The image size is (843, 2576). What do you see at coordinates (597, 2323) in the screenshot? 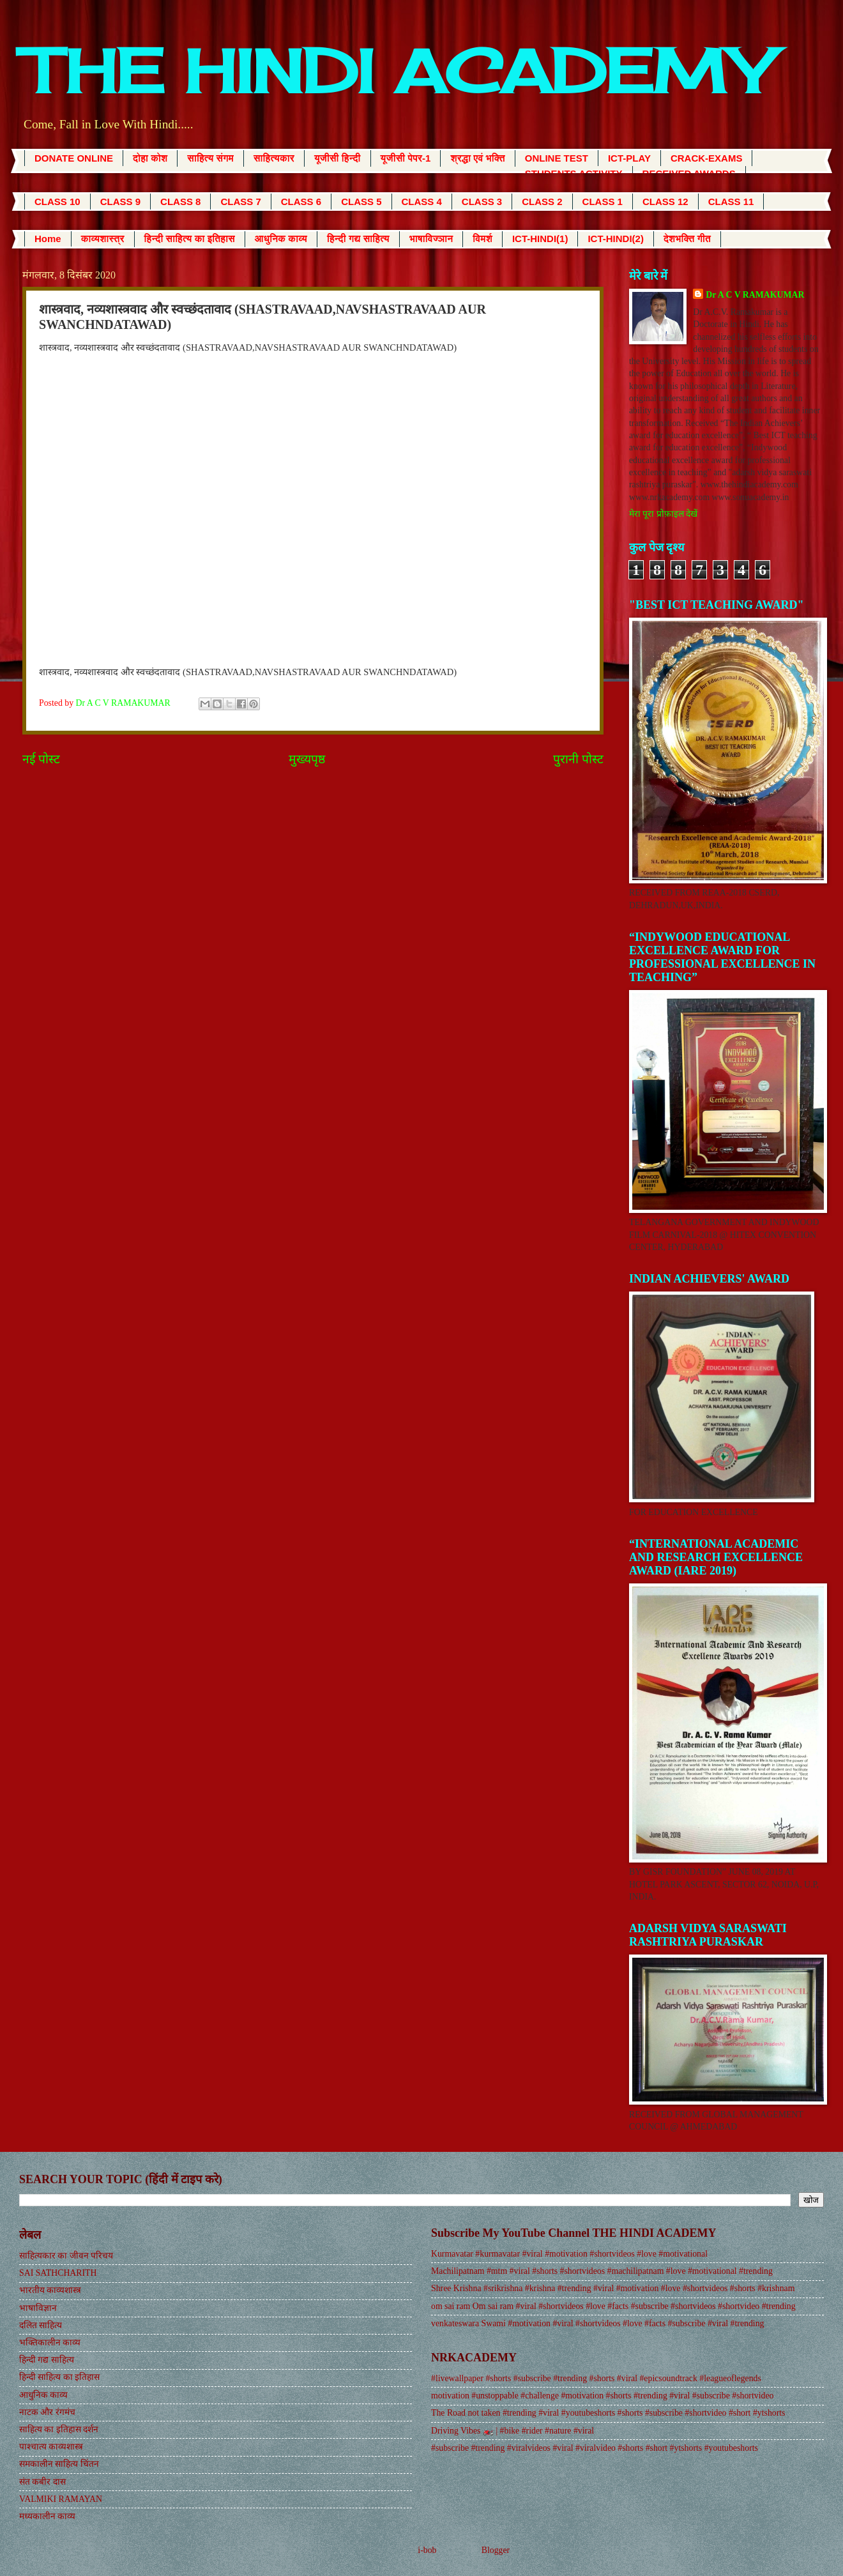
I see `venkateswara Swami #motivation #viral #shortvideos #love #facts #subscribe #viral #trending` at bounding box center [597, 2323].